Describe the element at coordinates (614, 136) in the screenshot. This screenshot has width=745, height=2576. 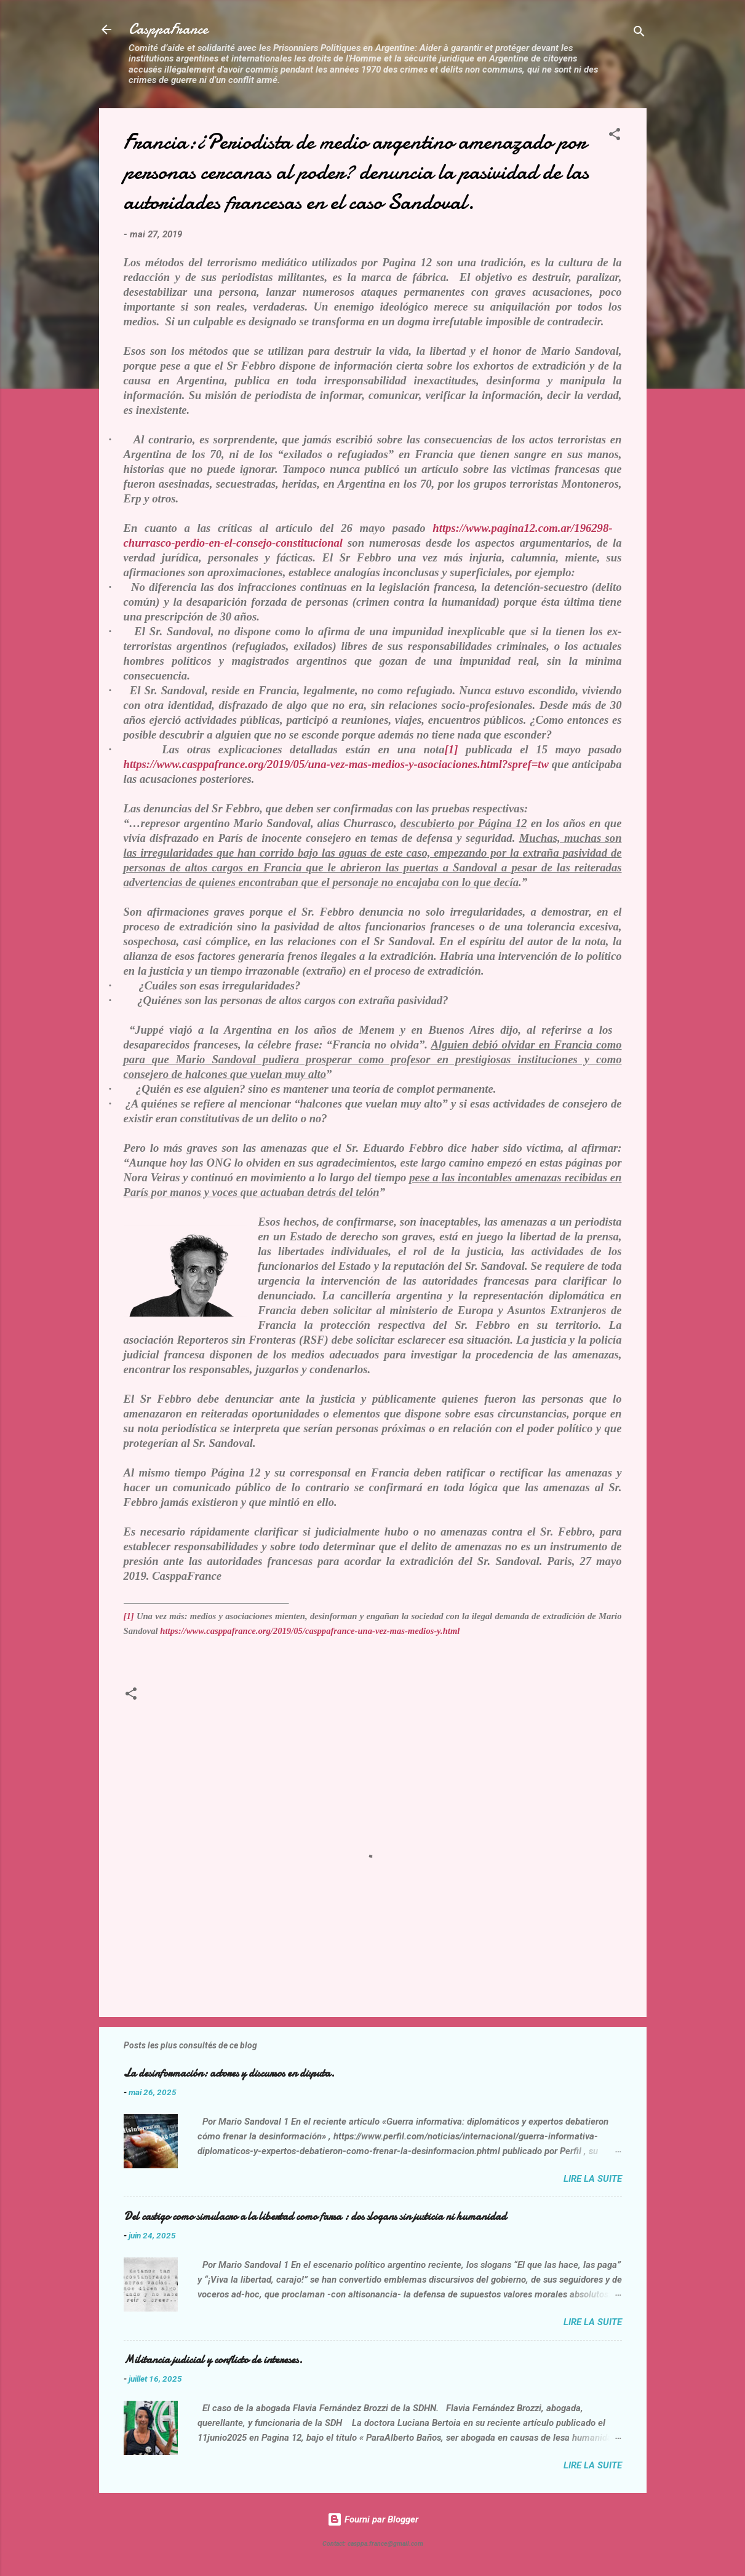
I see `[button]` at that location.